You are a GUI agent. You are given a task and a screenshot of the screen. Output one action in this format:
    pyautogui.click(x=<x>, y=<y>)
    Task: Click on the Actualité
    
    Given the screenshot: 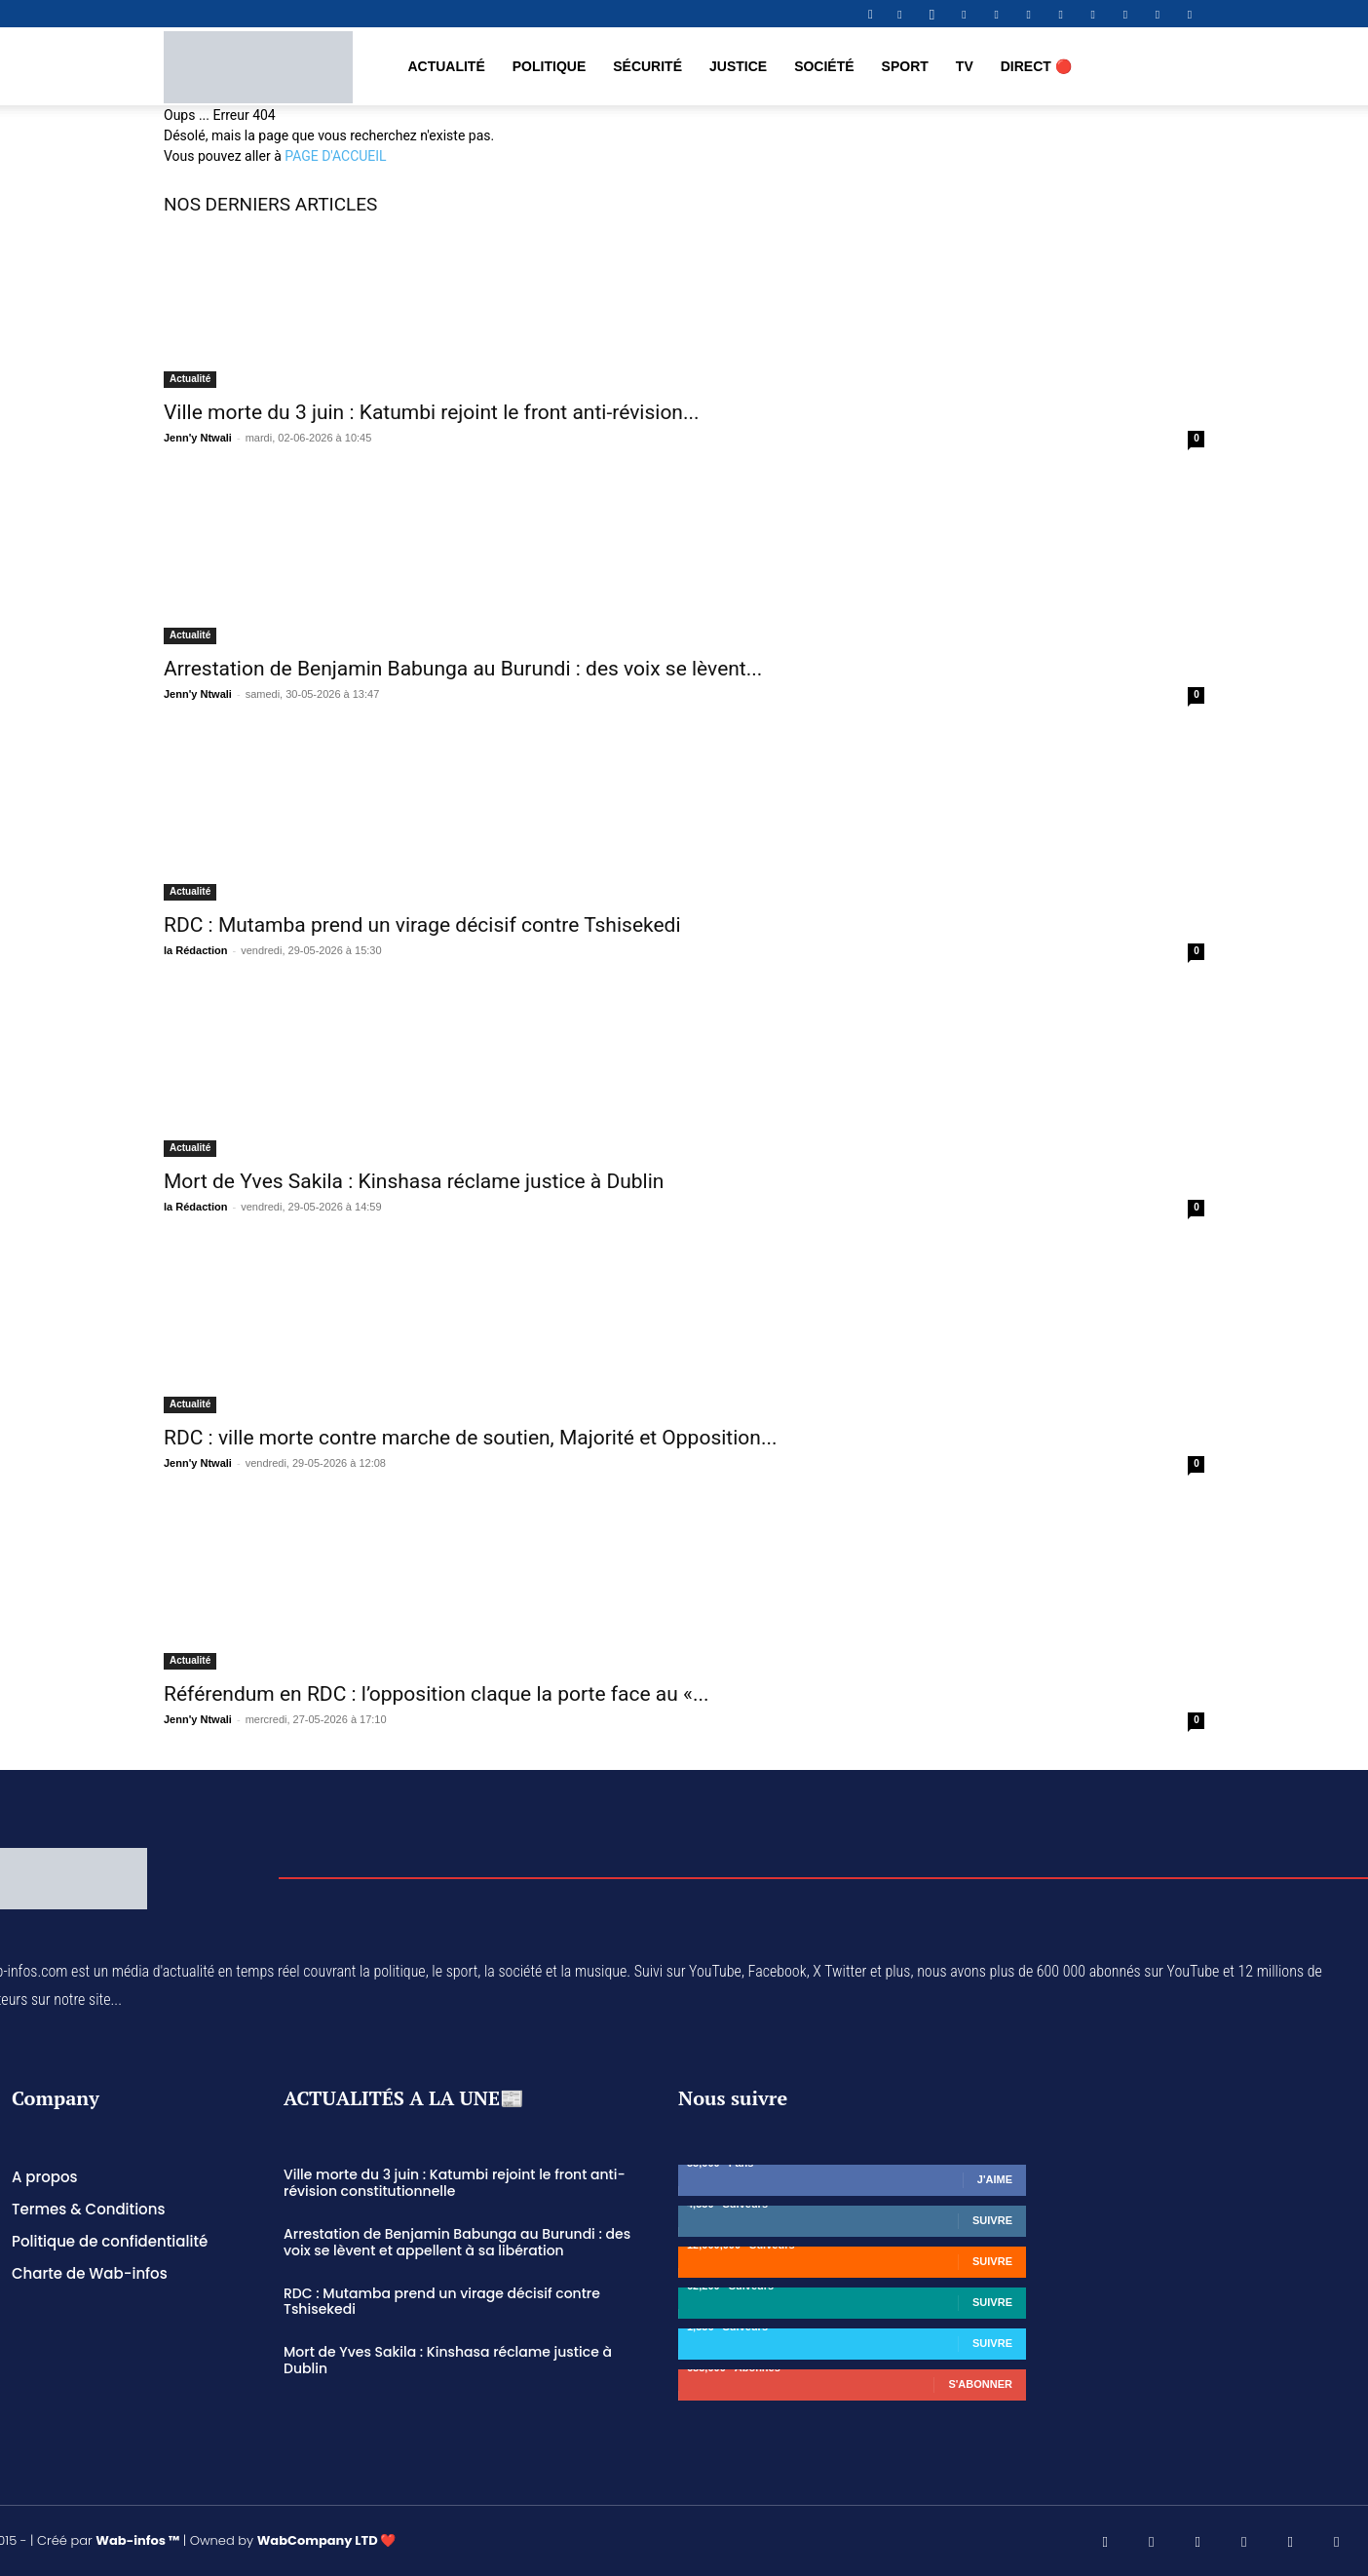 What is the action you would take?
    pyautogui.click(x=445, y=66)
    